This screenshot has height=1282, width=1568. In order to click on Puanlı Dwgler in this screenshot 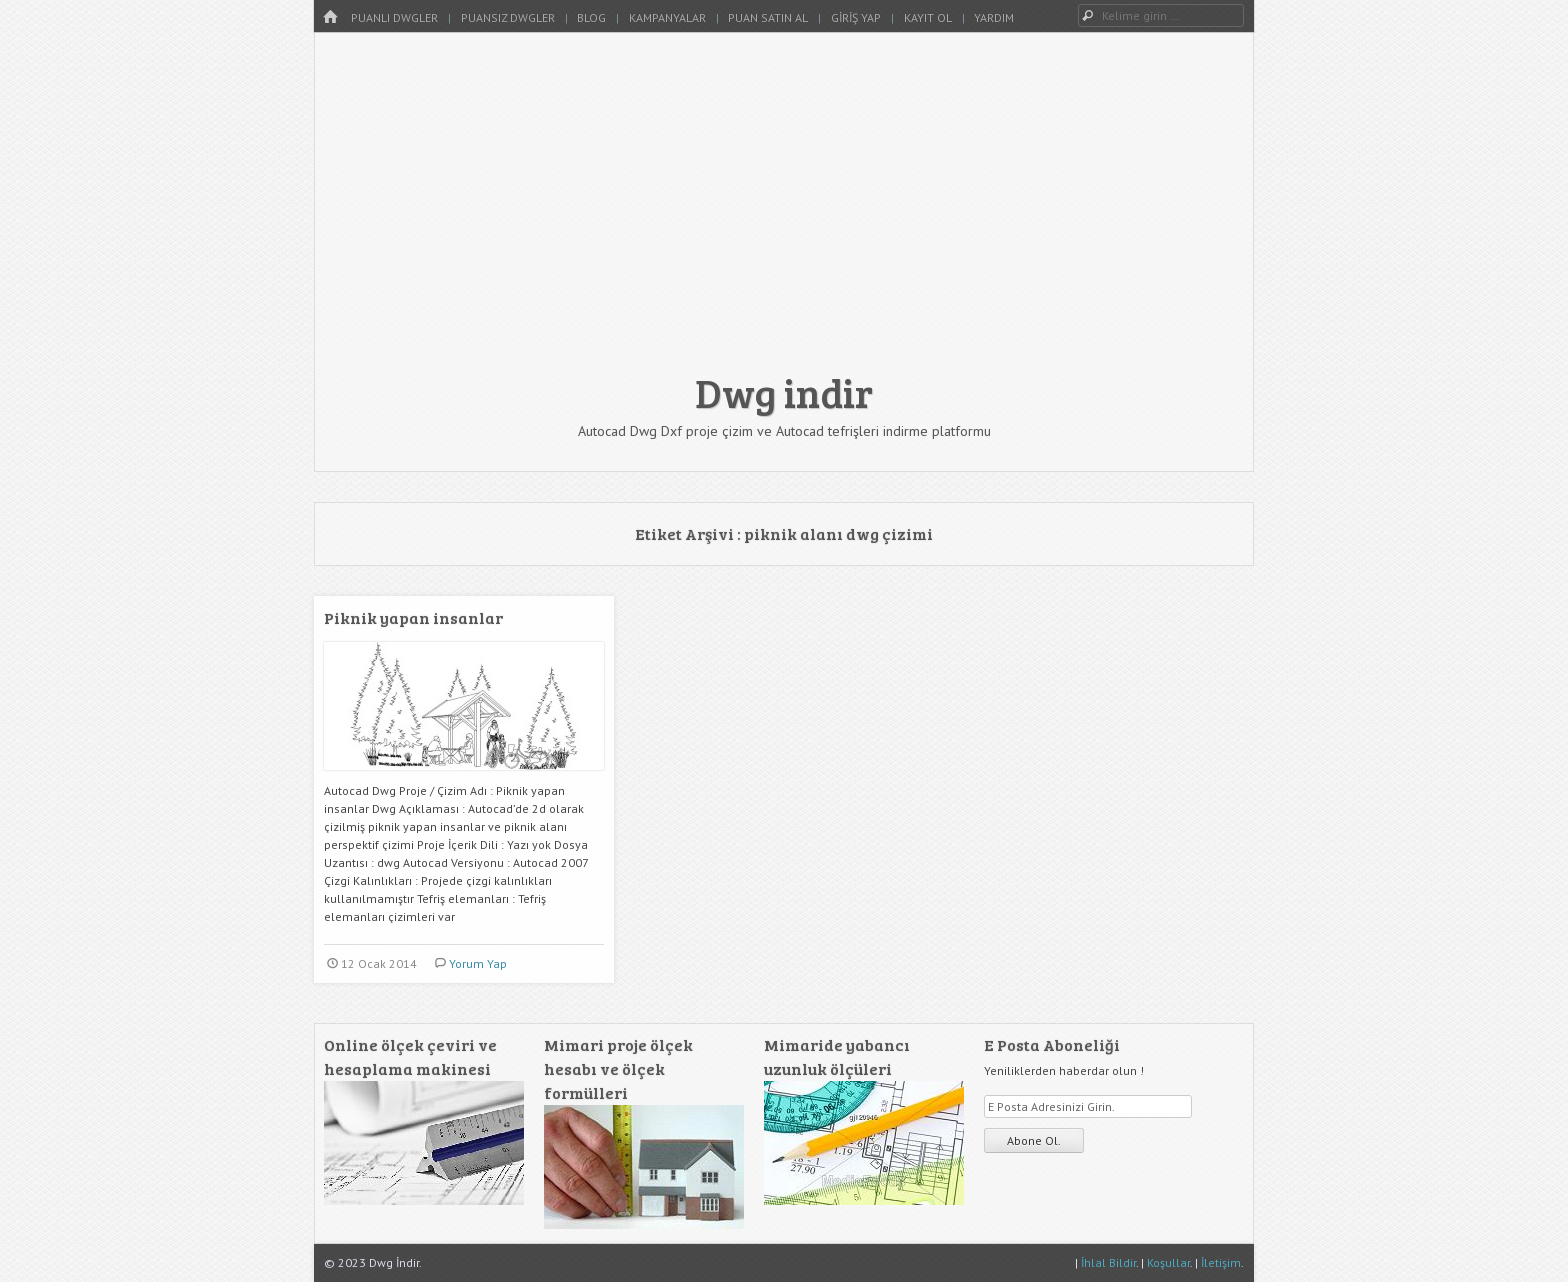, I will do `click(394, 17)`.